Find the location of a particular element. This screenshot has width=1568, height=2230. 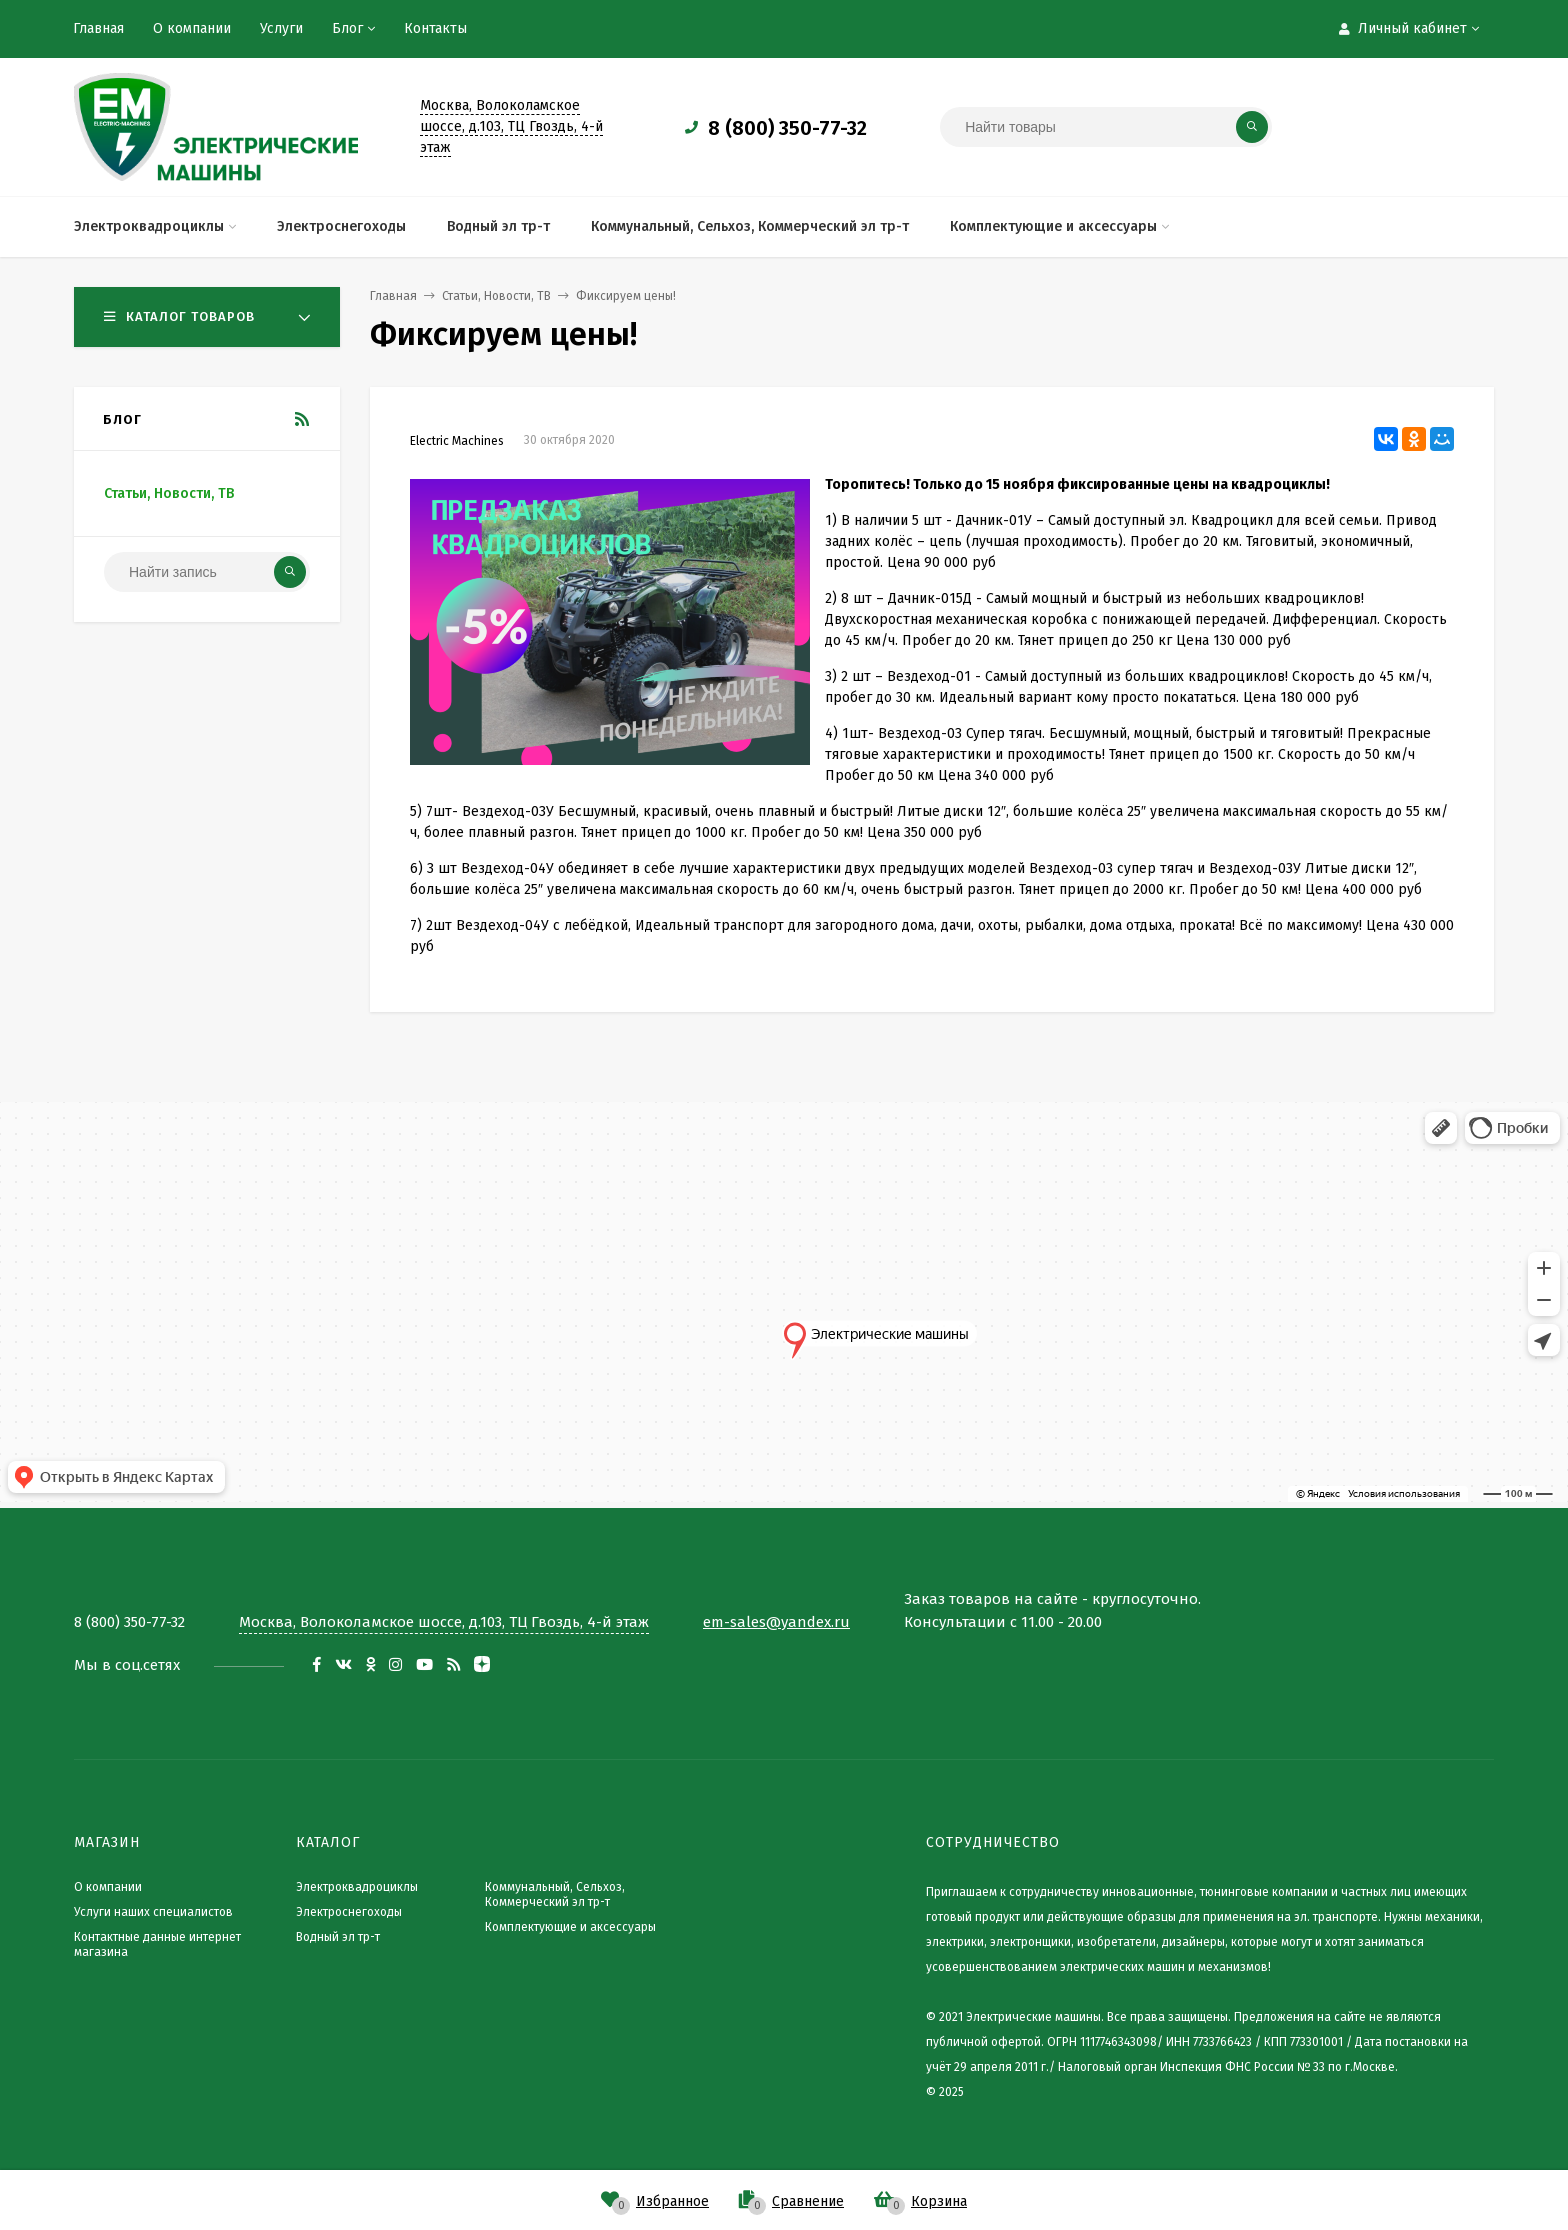

Блог is located at coordinates (347, 28).